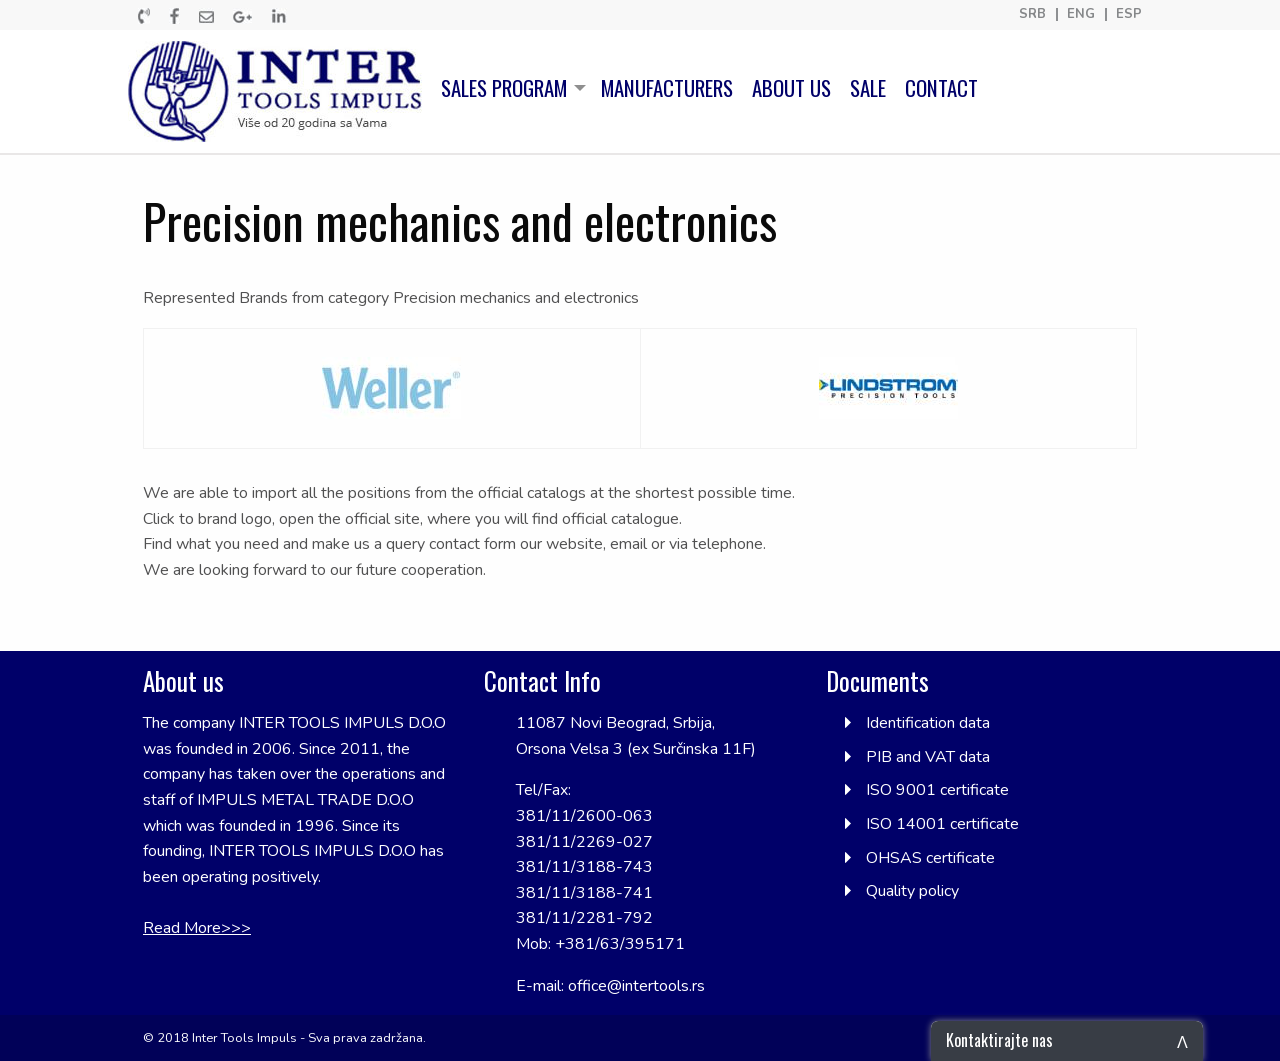 The height and width of the screenshot is (1061, 1280). What do you see at coordinates (667, 88) in the screenshot?
I see `MANUFACTURERS` at bounding box center [667, 88].